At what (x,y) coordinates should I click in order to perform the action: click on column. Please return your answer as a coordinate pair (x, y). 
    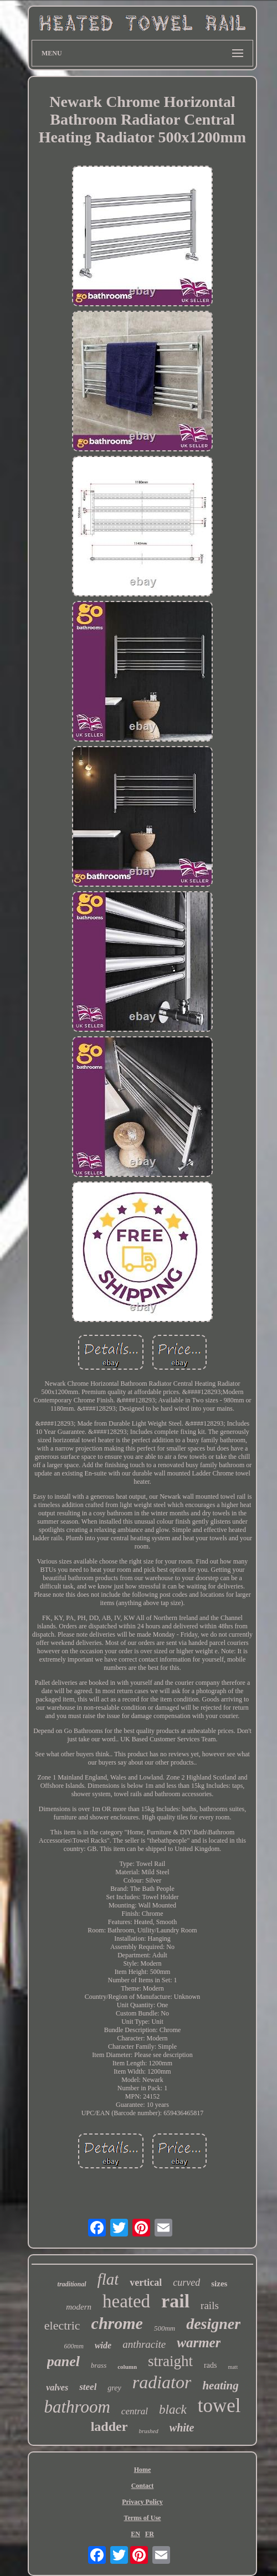
    Looking at the image, I should click on (127, 2366).